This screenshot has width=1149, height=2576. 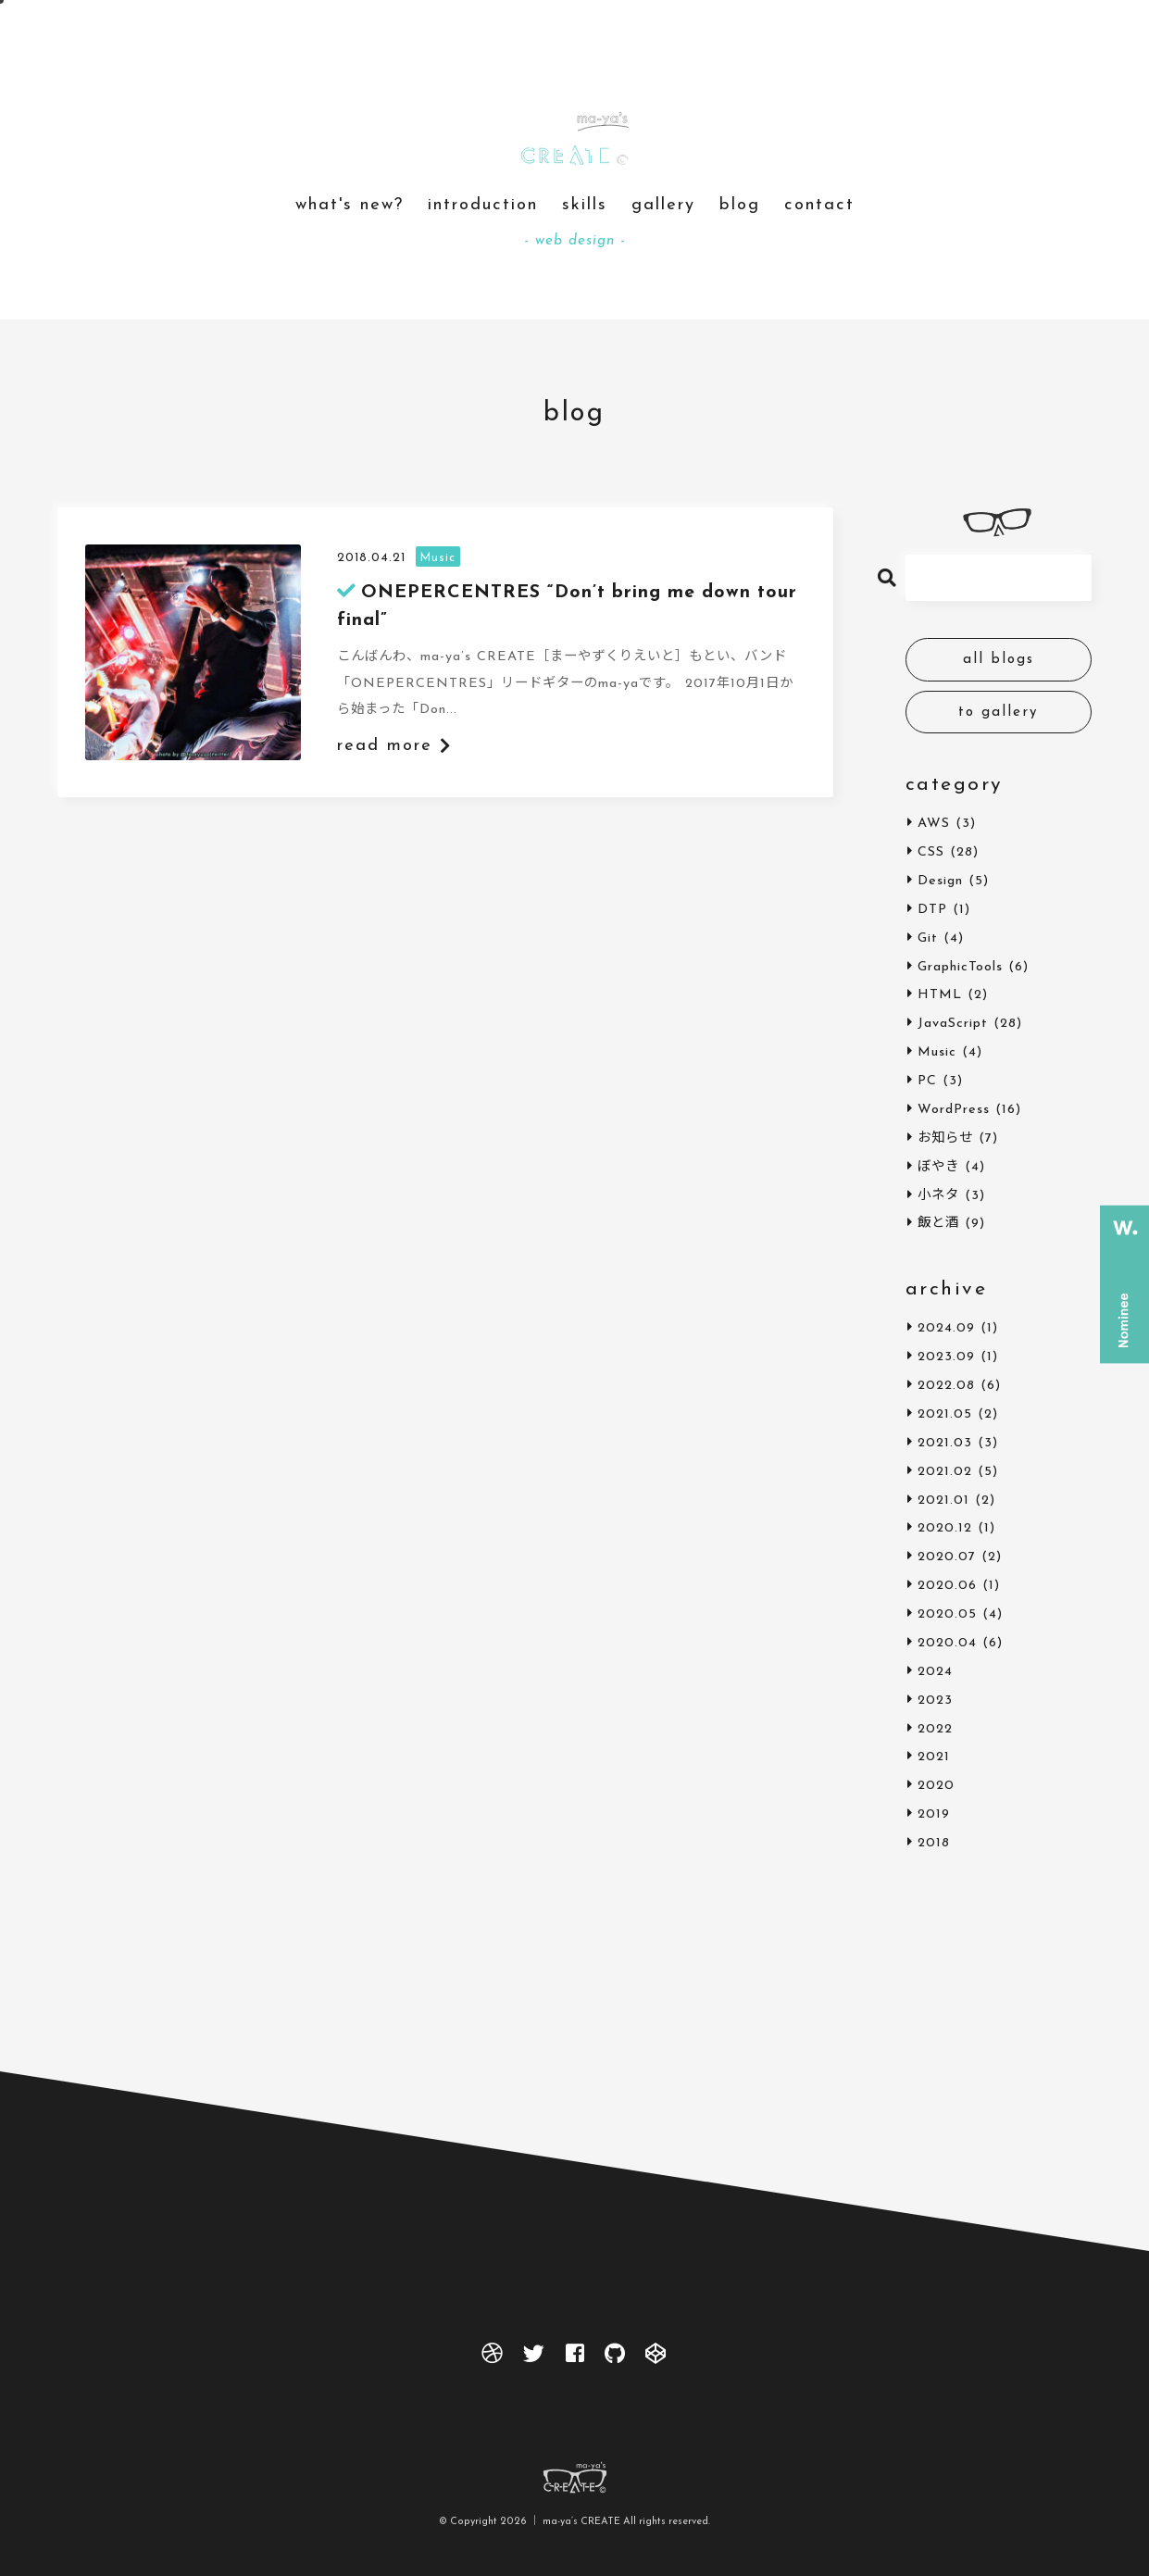 What do you see at coordinates (934, 824) in the screenshot?
I see `AWS` at bounding box center [934, 824].